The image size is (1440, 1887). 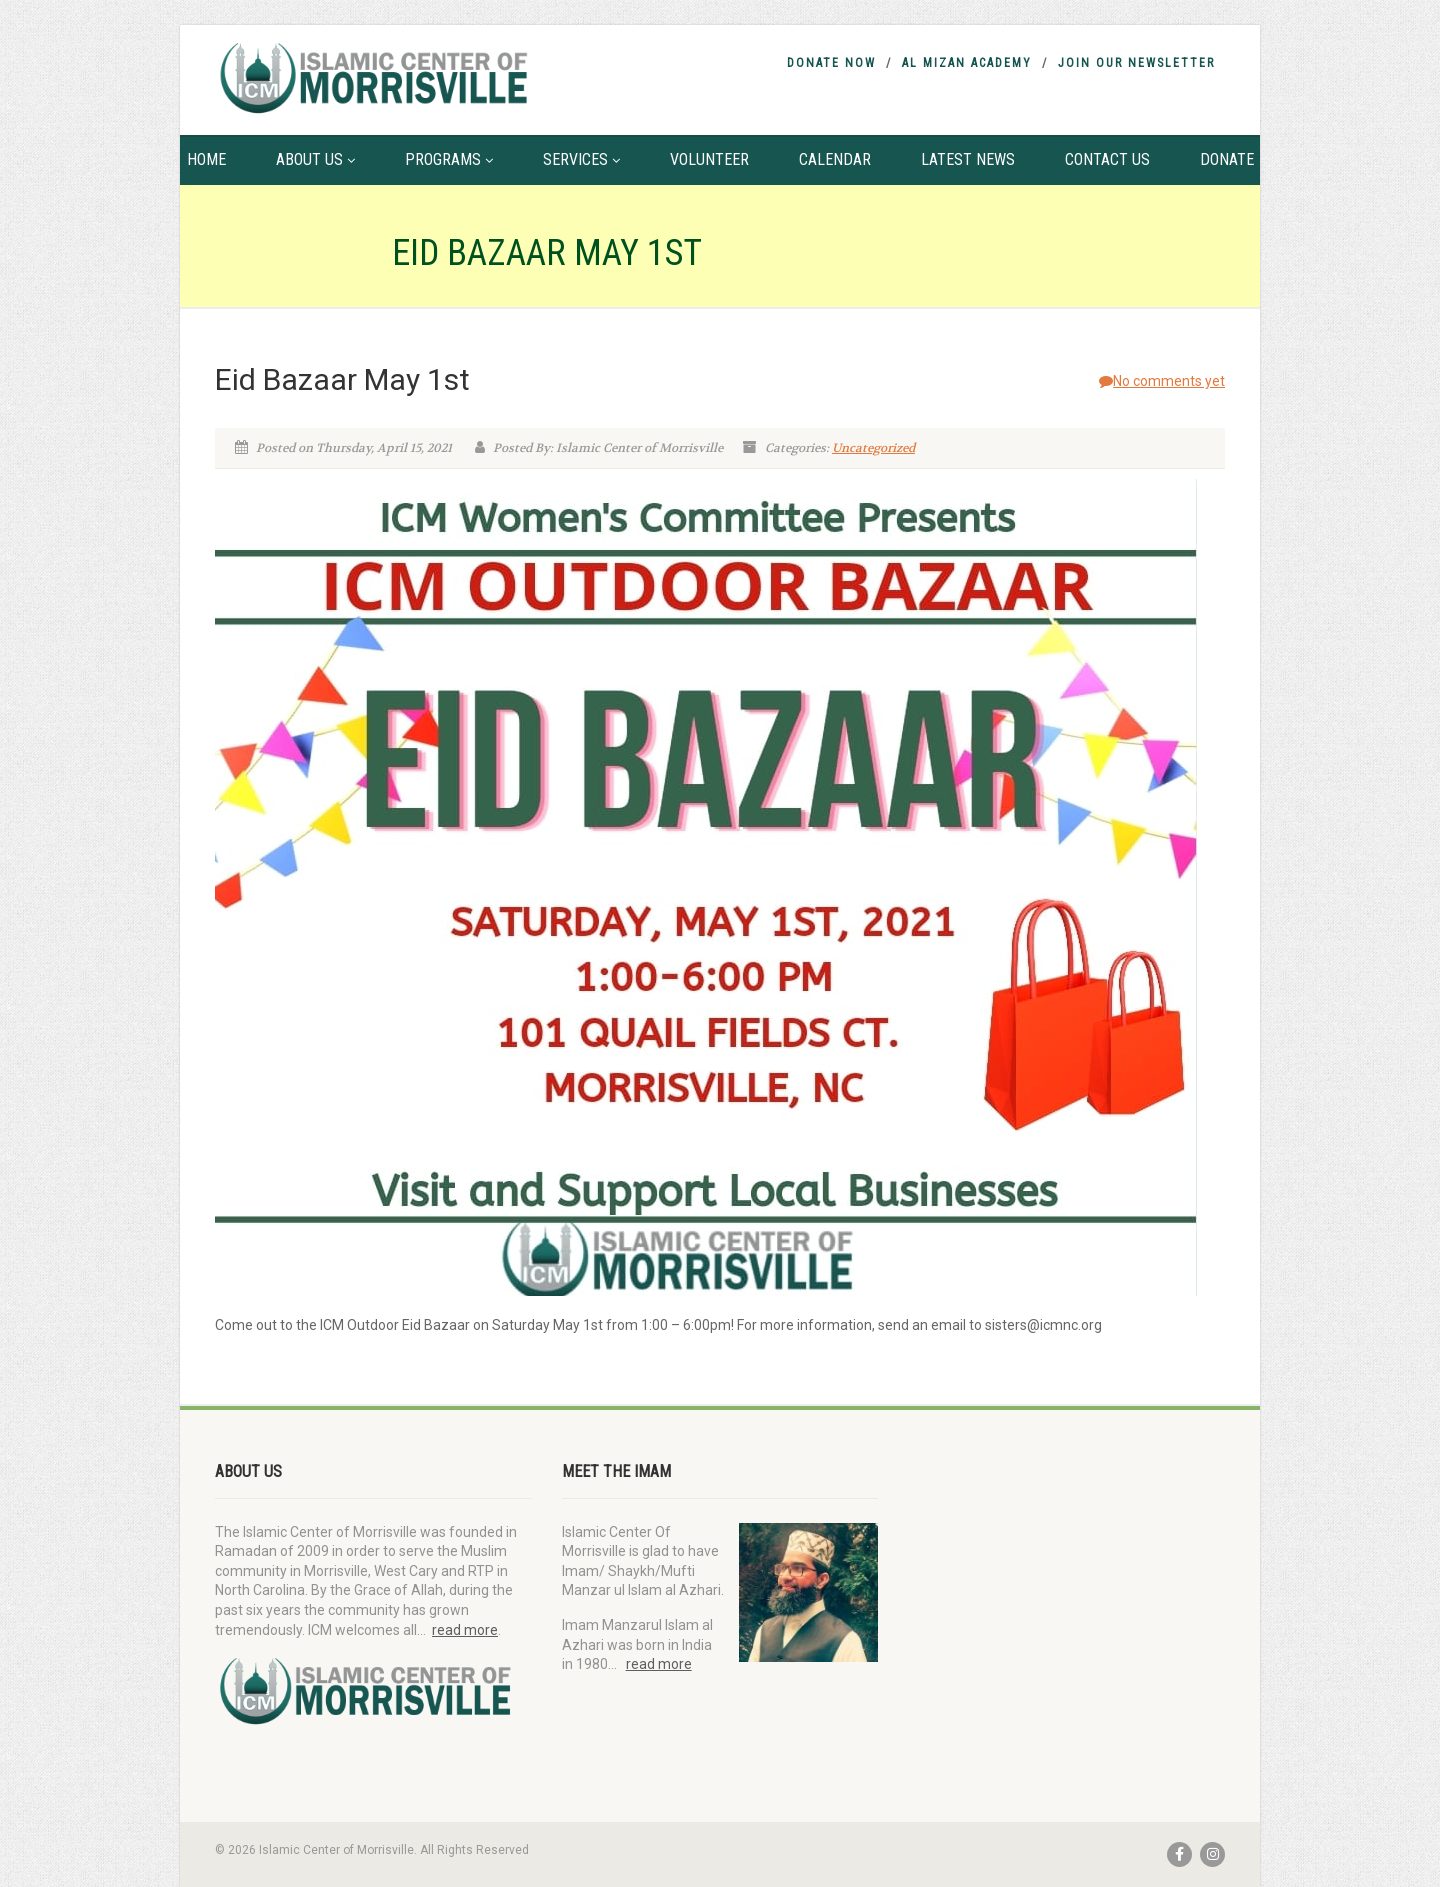 I want to click on Programs, so click(x=449, y=159).